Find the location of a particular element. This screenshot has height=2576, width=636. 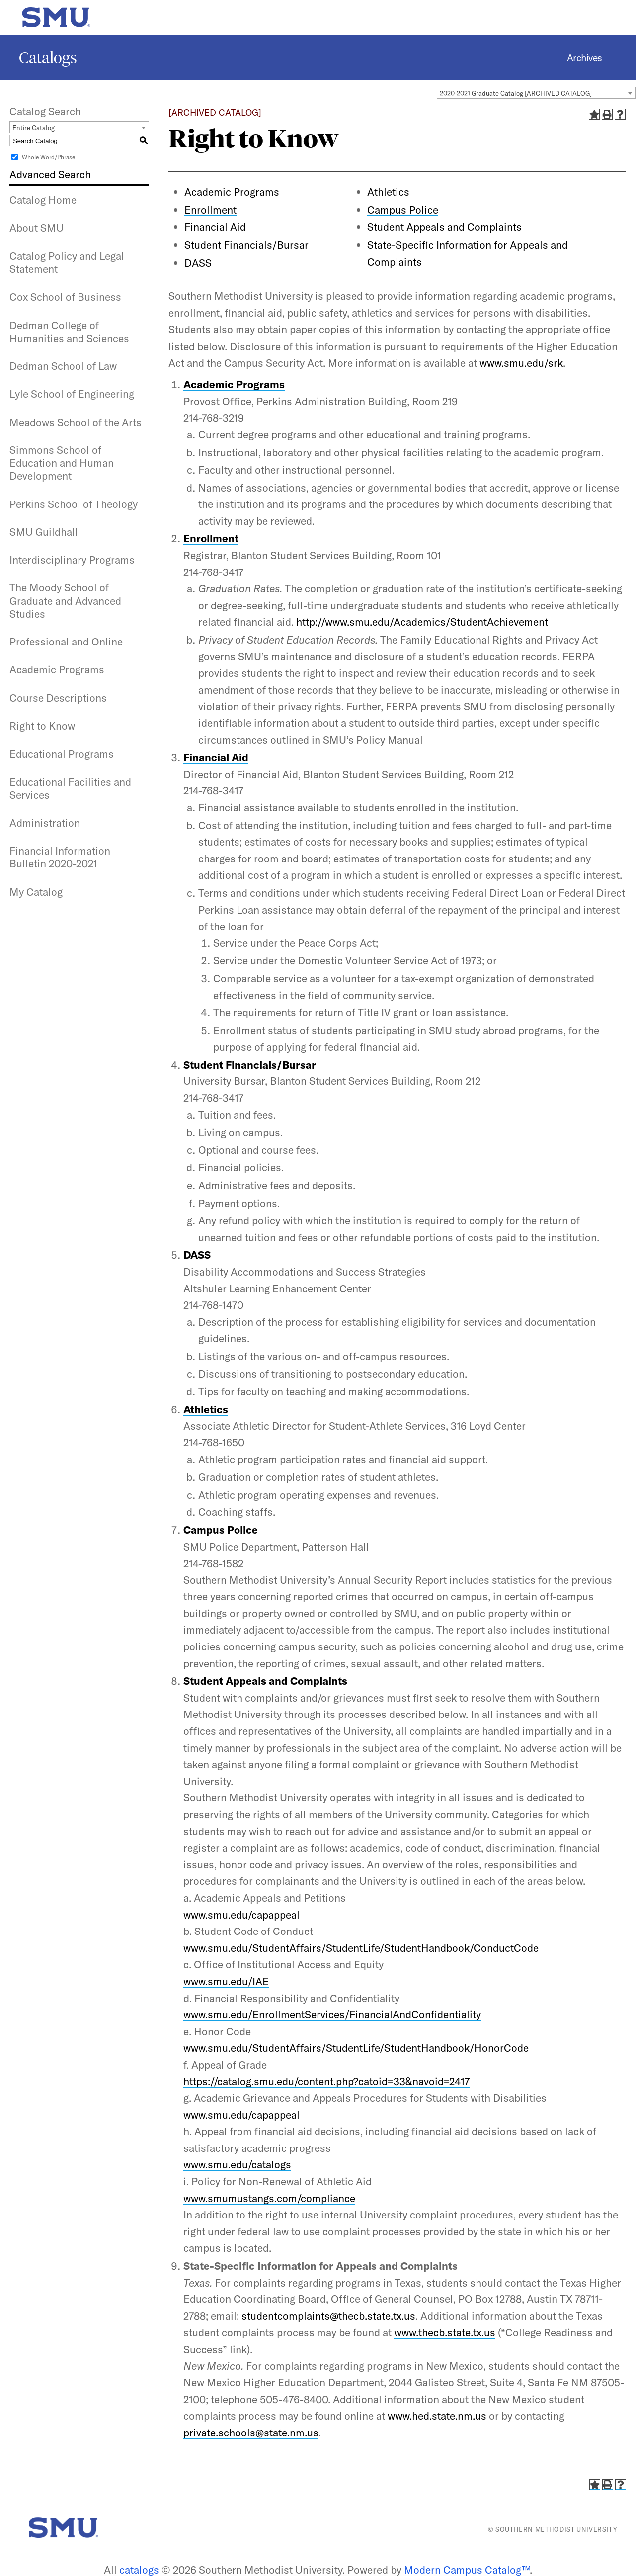

Financial Information Bulletin 2020-2021 is located at coordinates (59, 857).